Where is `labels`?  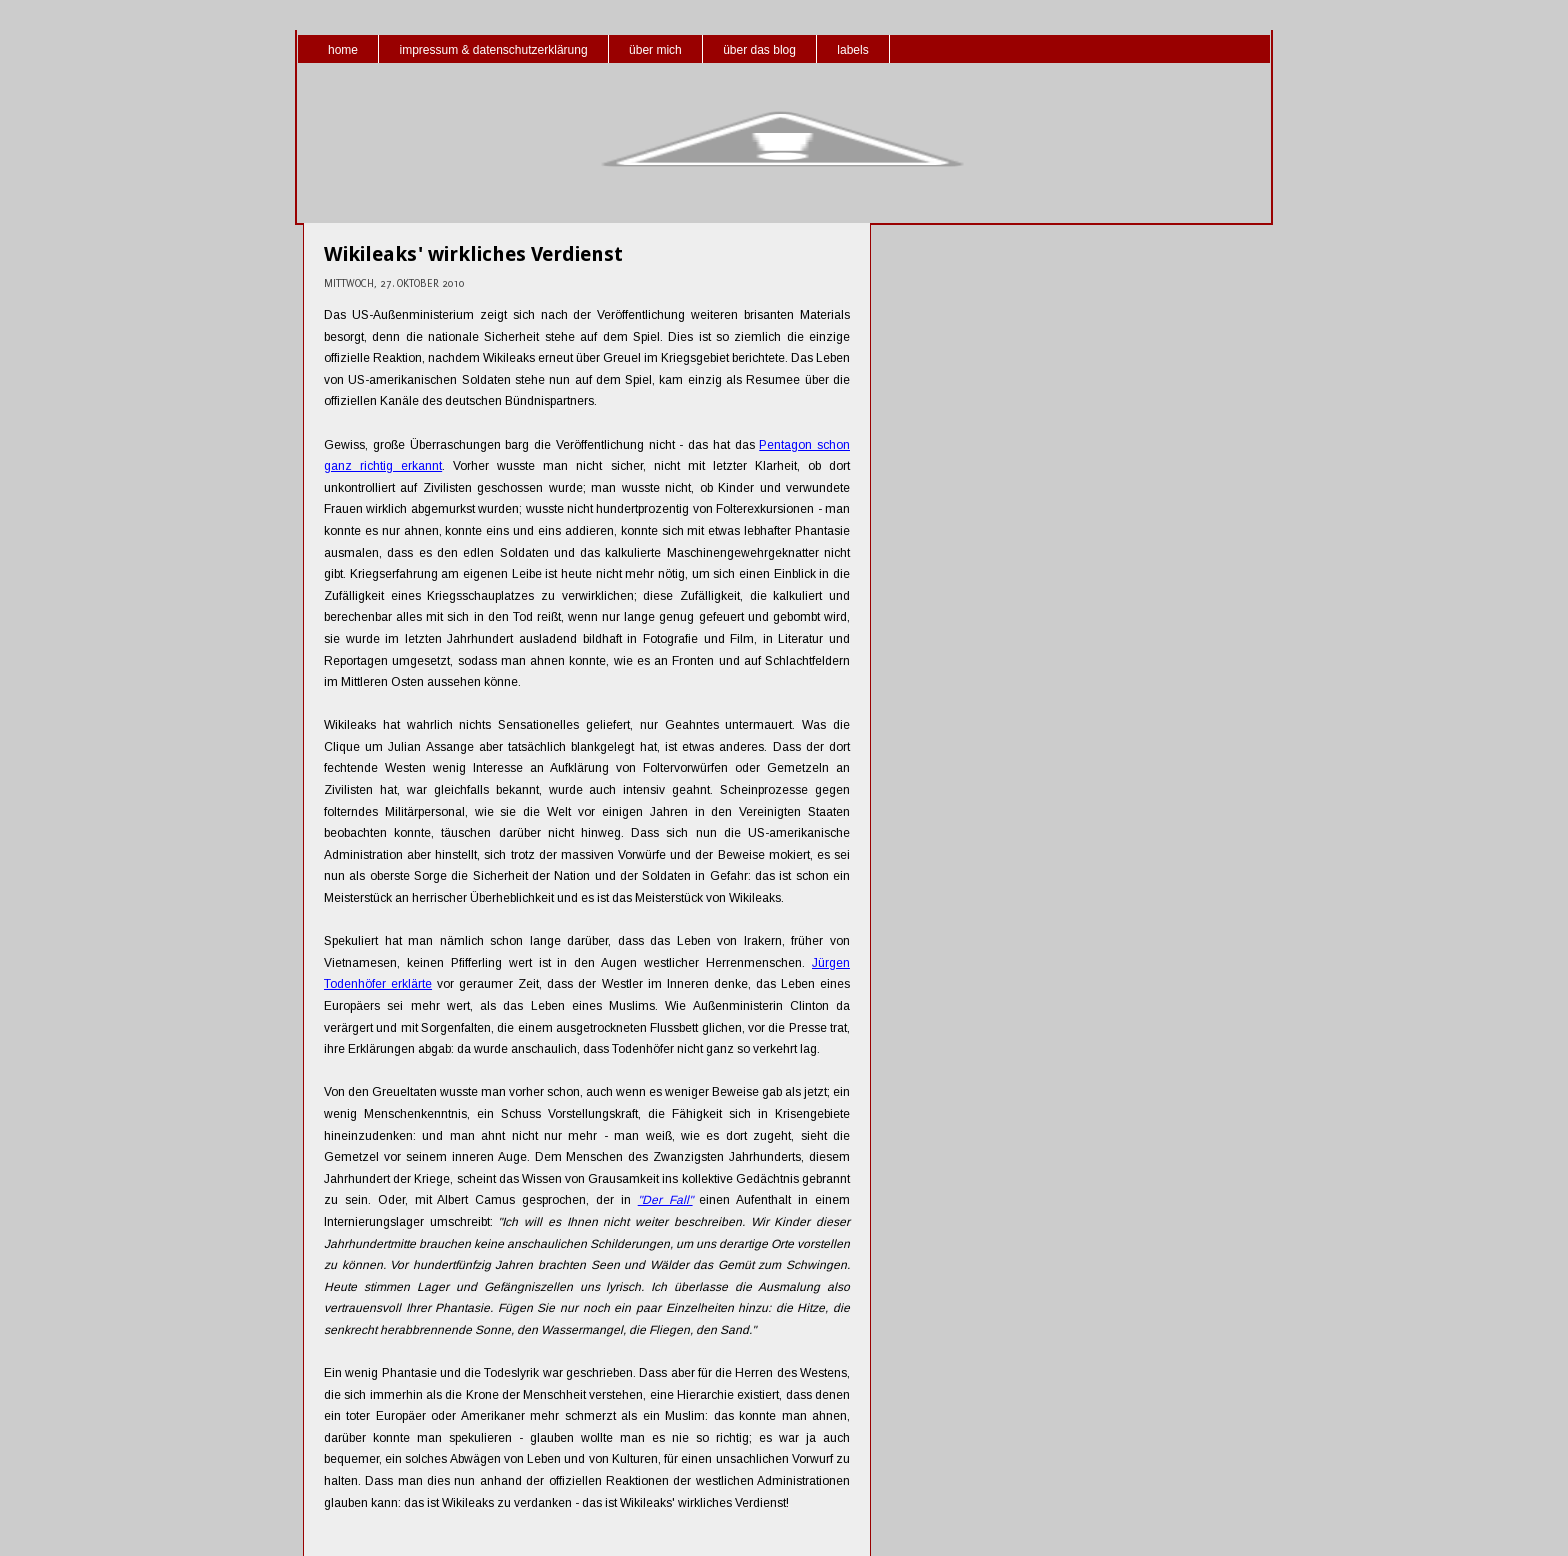
labels is located at coordinates (852, 50).